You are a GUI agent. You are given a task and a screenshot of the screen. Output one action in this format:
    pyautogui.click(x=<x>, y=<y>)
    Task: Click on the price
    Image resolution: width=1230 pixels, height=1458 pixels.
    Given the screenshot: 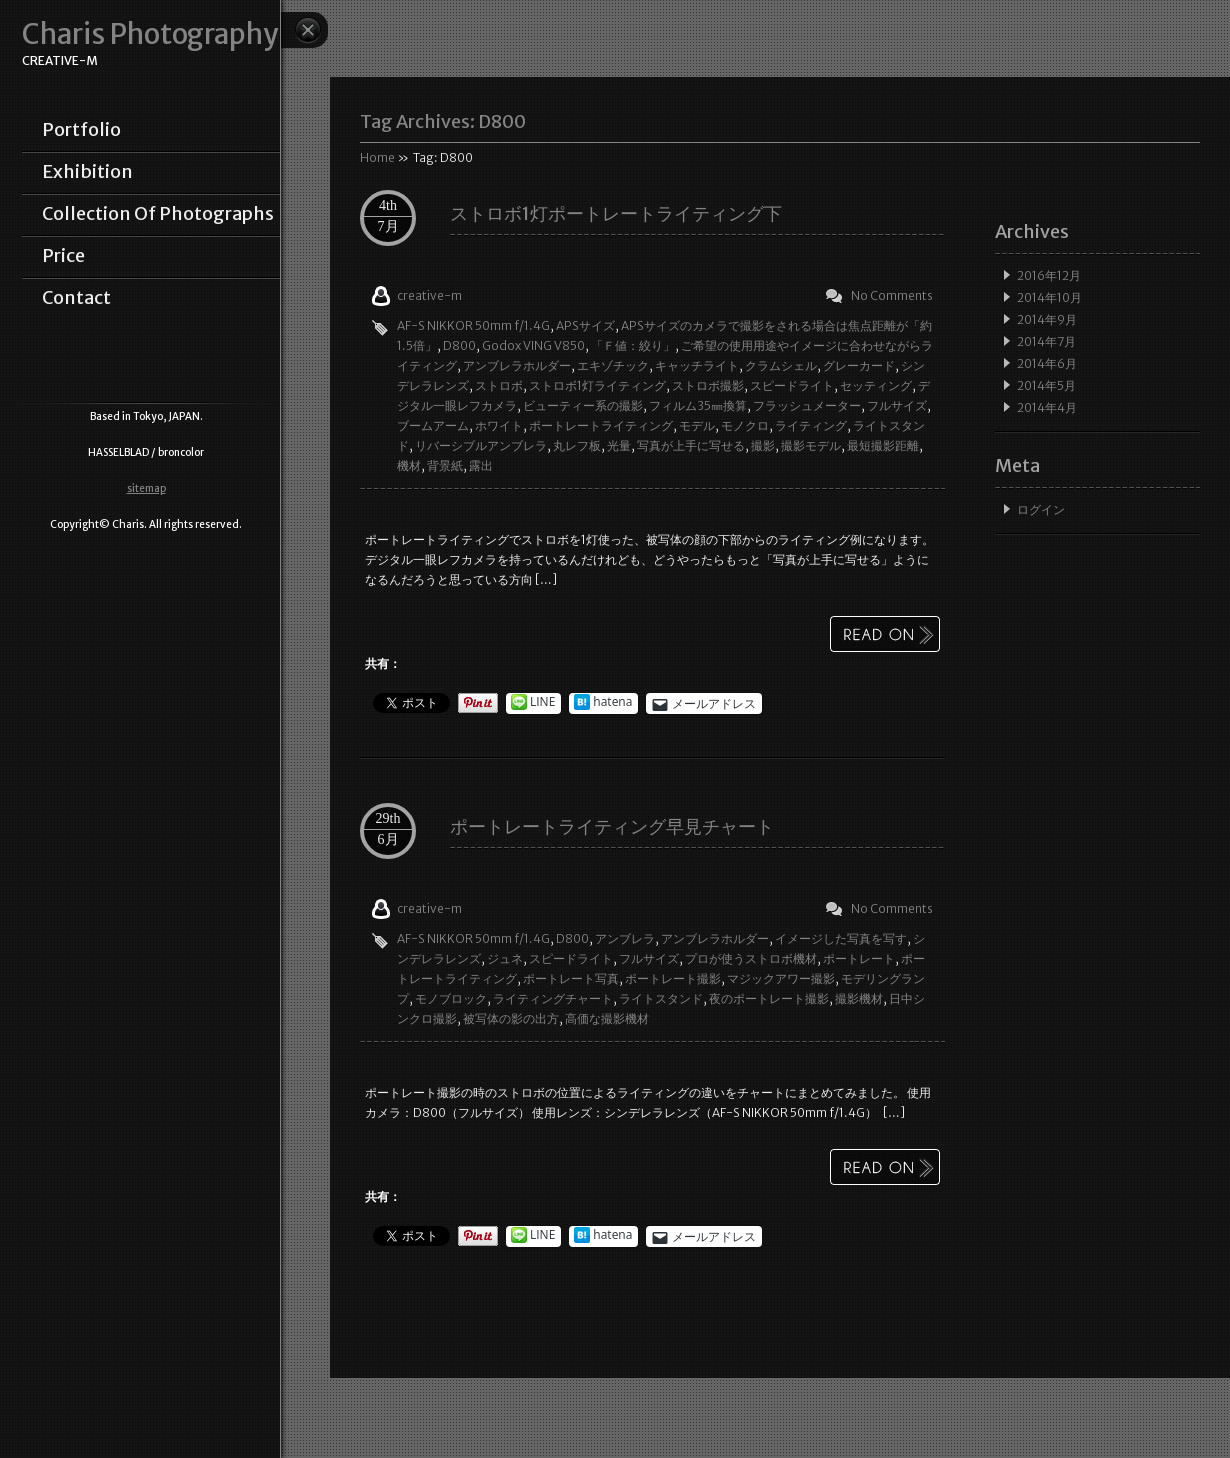 What is the action you would take?
    pyautogui.click(x=63, y=256)
    